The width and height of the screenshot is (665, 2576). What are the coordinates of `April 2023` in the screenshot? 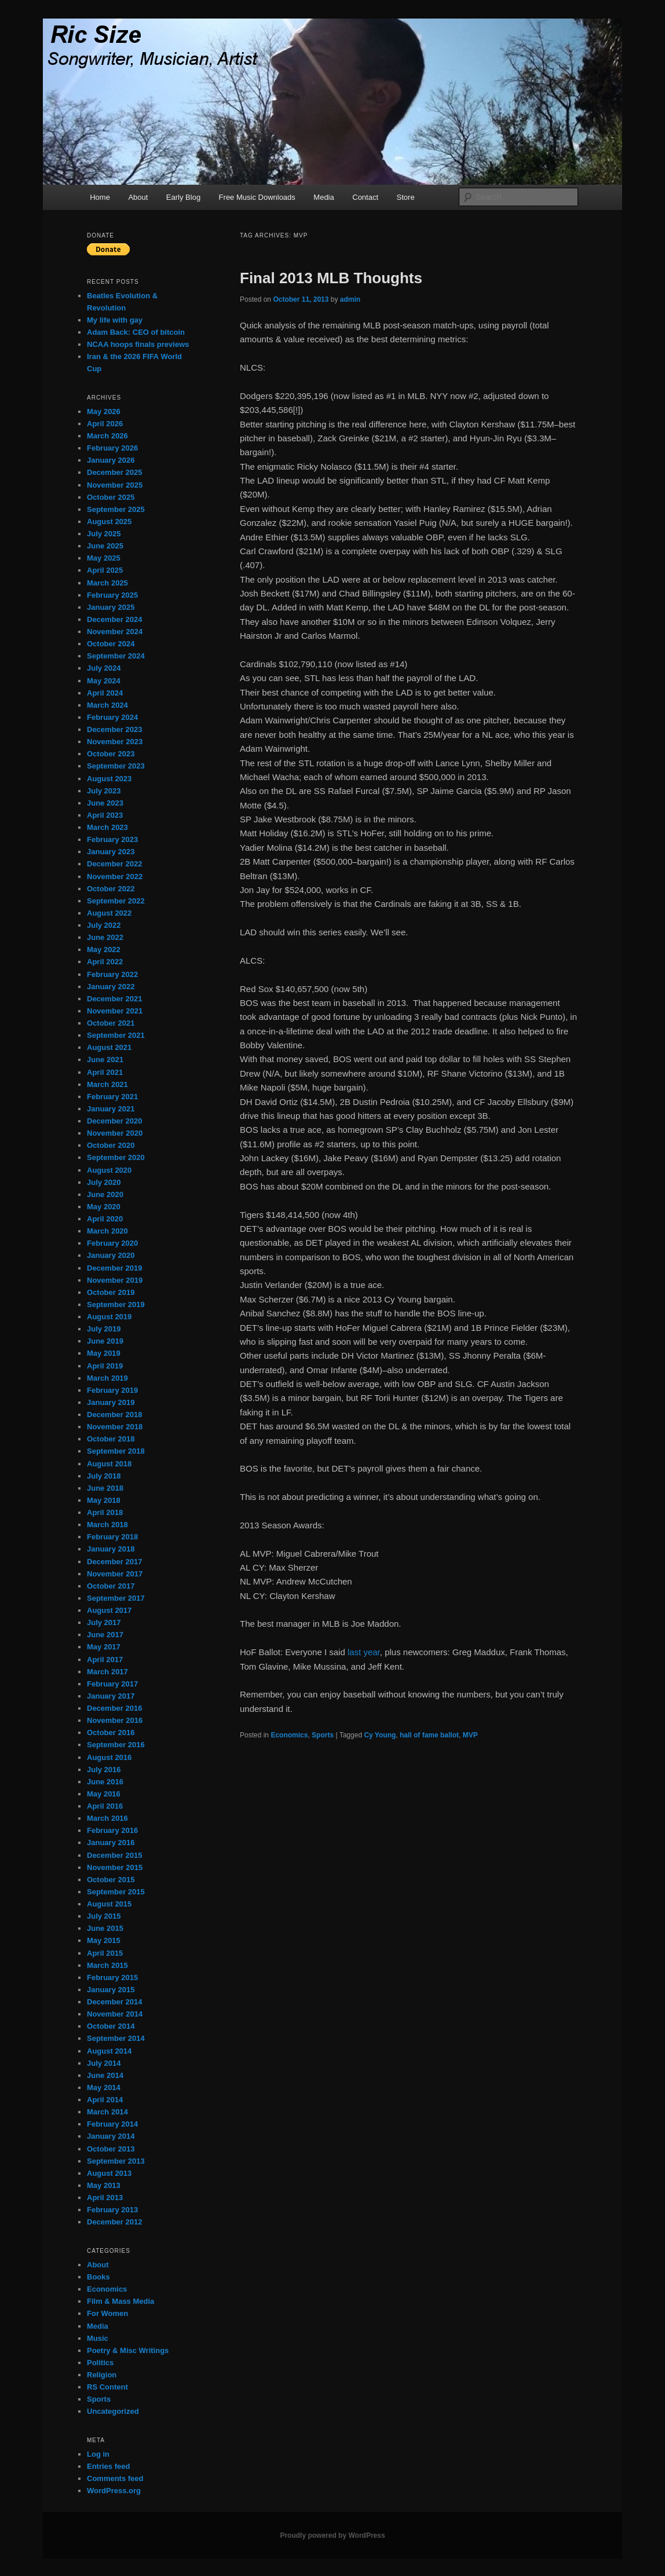 It's located at (105, 815).